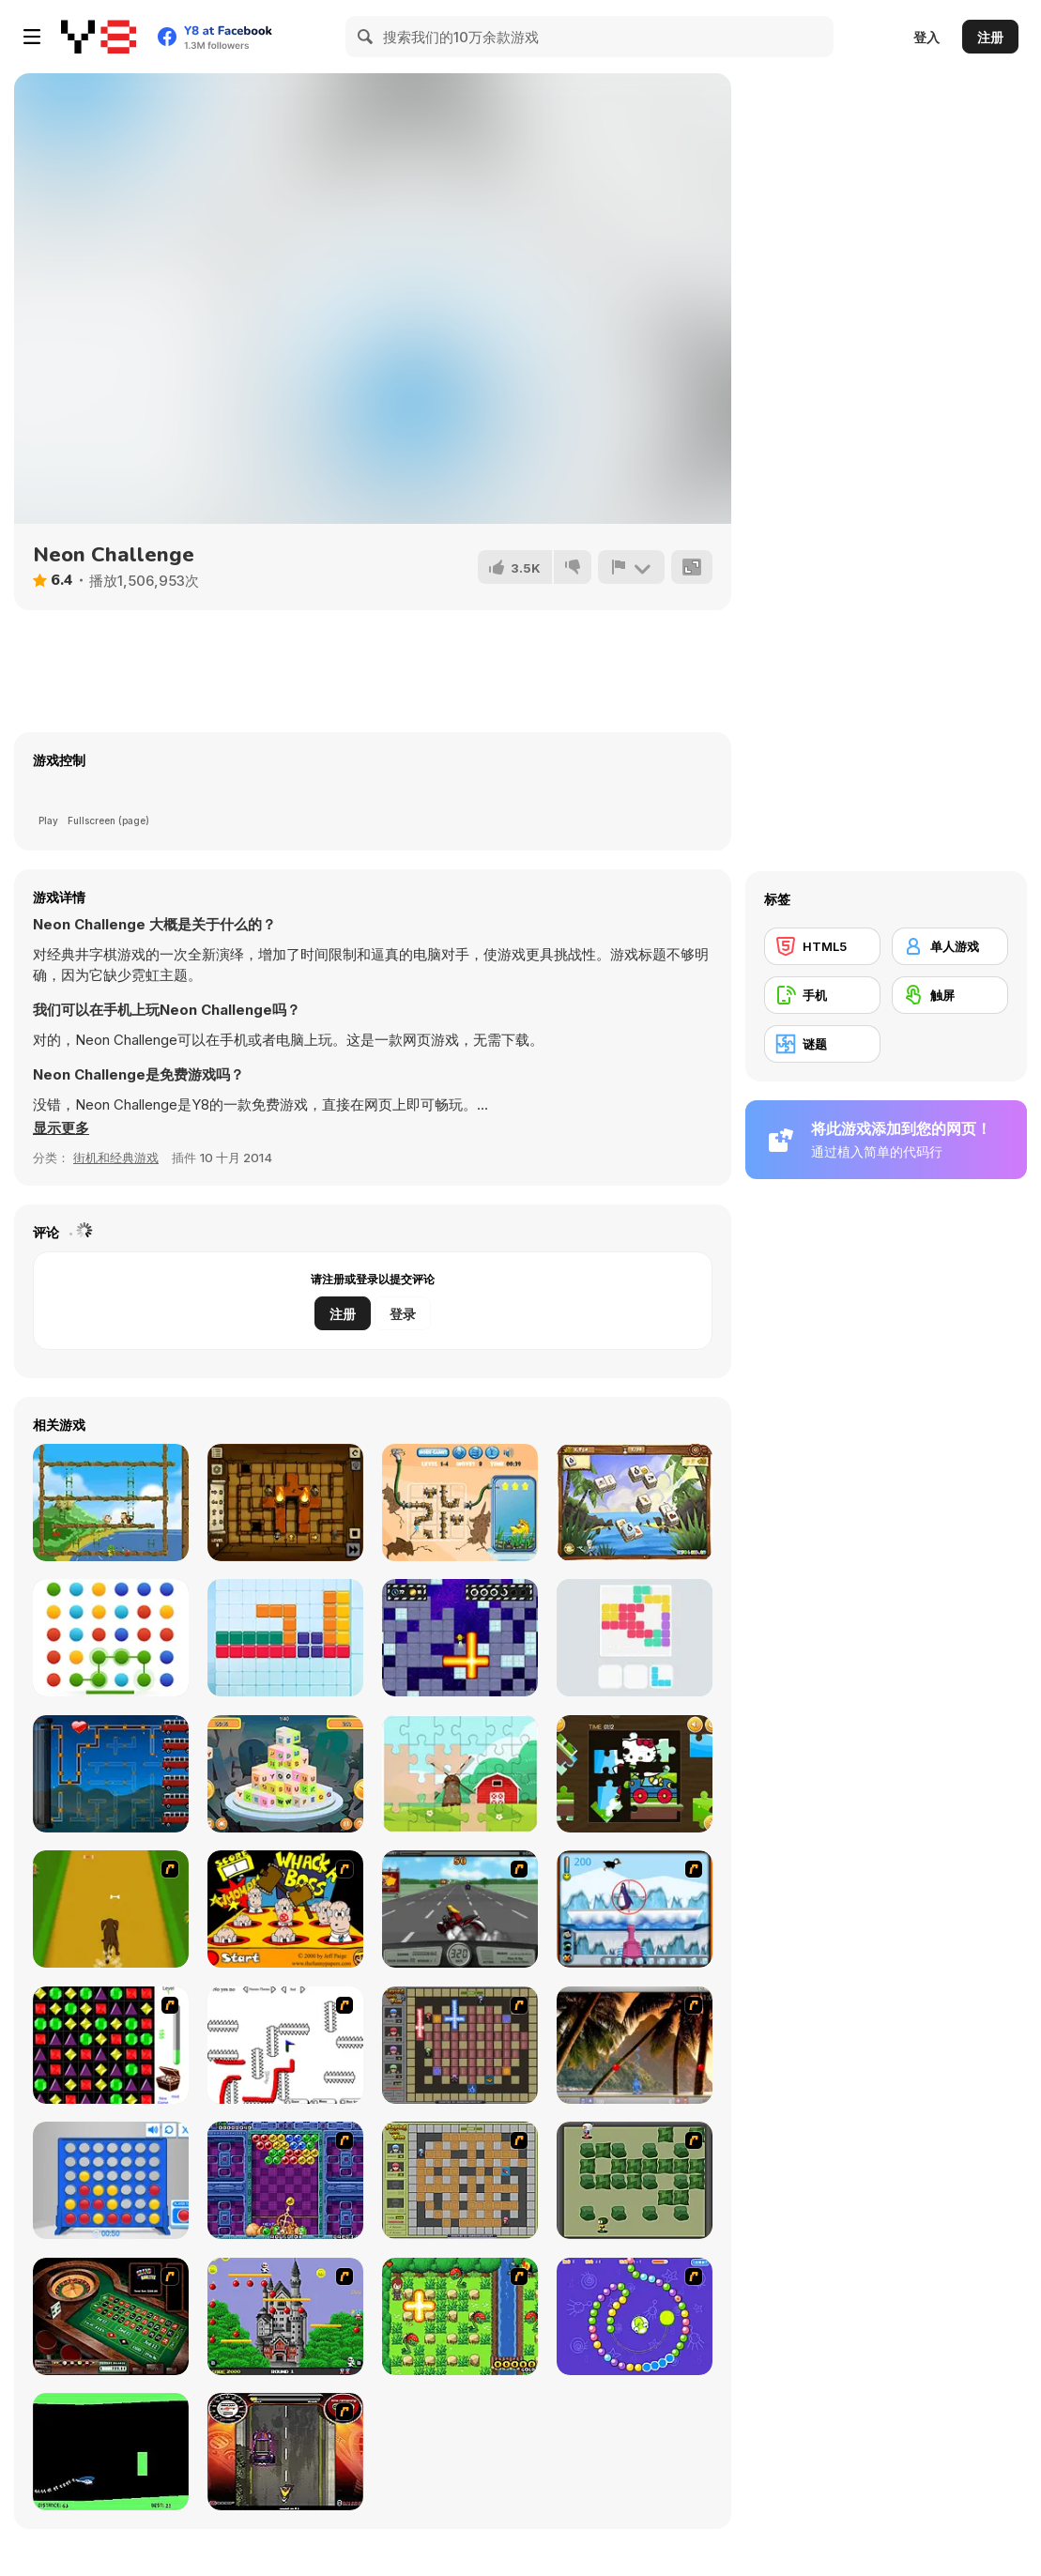 The image size is (1041, 2576). Describe the element at coordinates (111, 2316) in the screenshot. I see `[Grand Roulette]` at that location.